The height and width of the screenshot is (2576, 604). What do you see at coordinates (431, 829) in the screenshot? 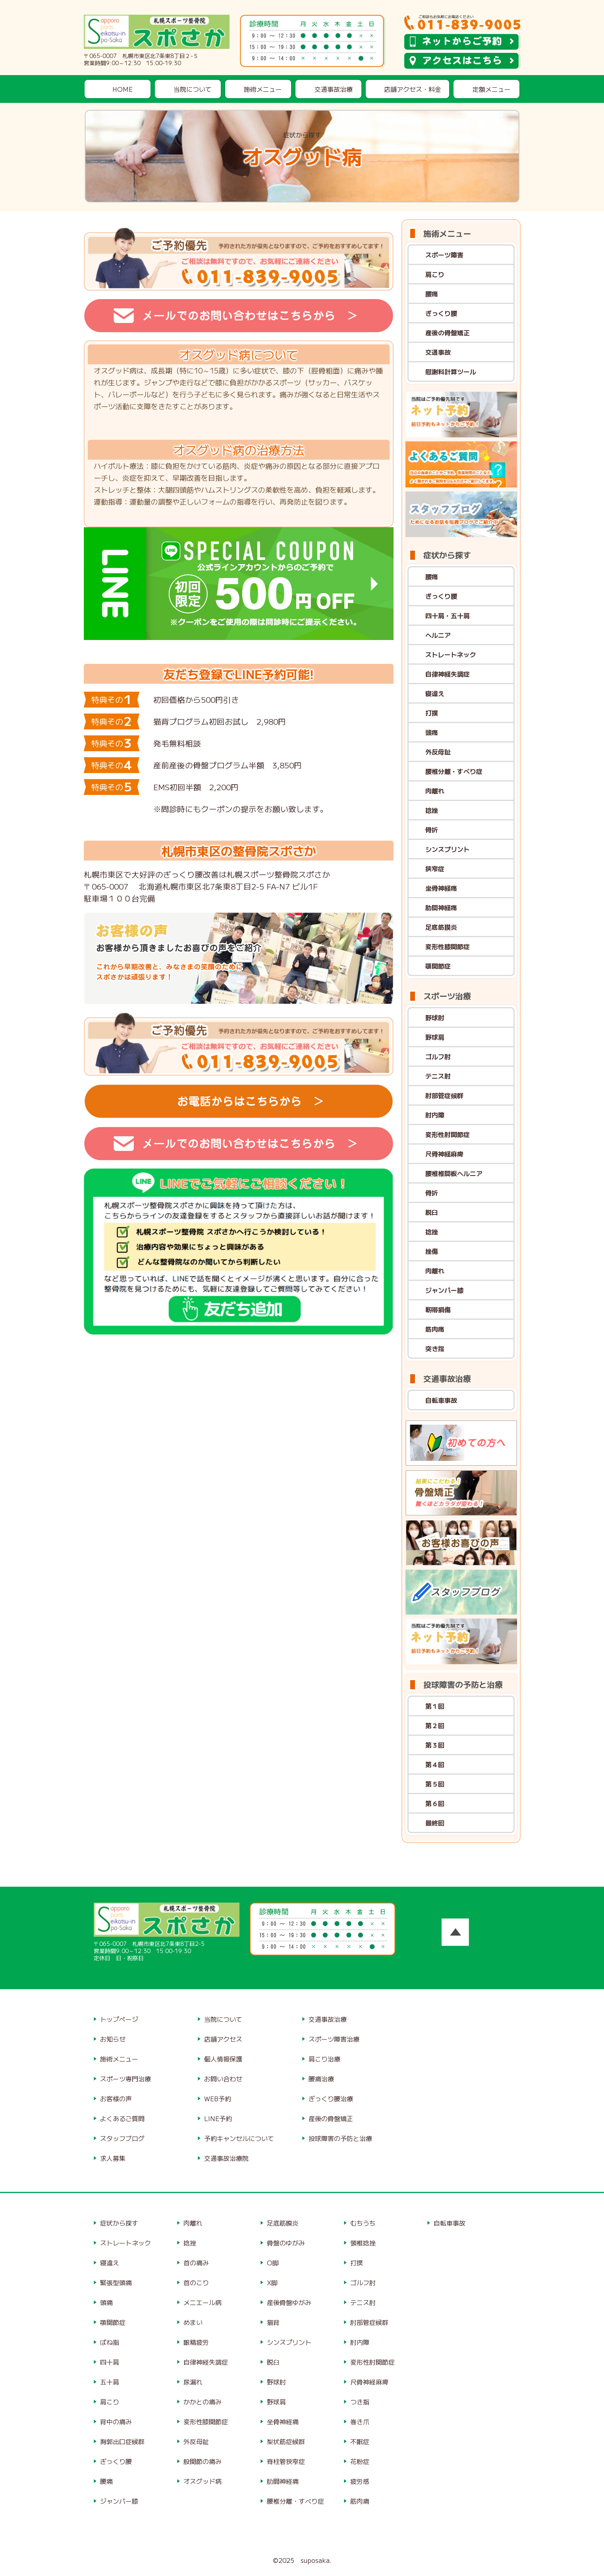
I see `骨折` at bounding box center [431, 829].